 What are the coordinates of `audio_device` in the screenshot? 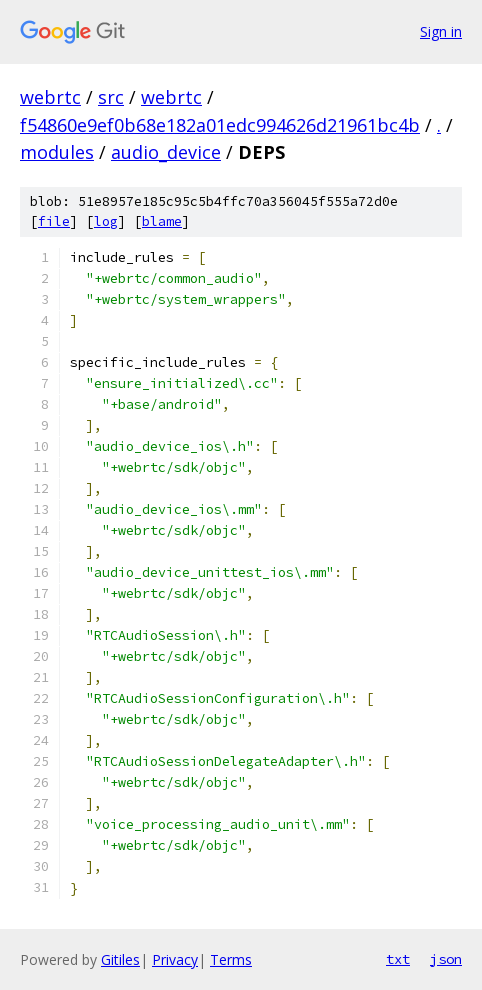 It's located at (166, 152).